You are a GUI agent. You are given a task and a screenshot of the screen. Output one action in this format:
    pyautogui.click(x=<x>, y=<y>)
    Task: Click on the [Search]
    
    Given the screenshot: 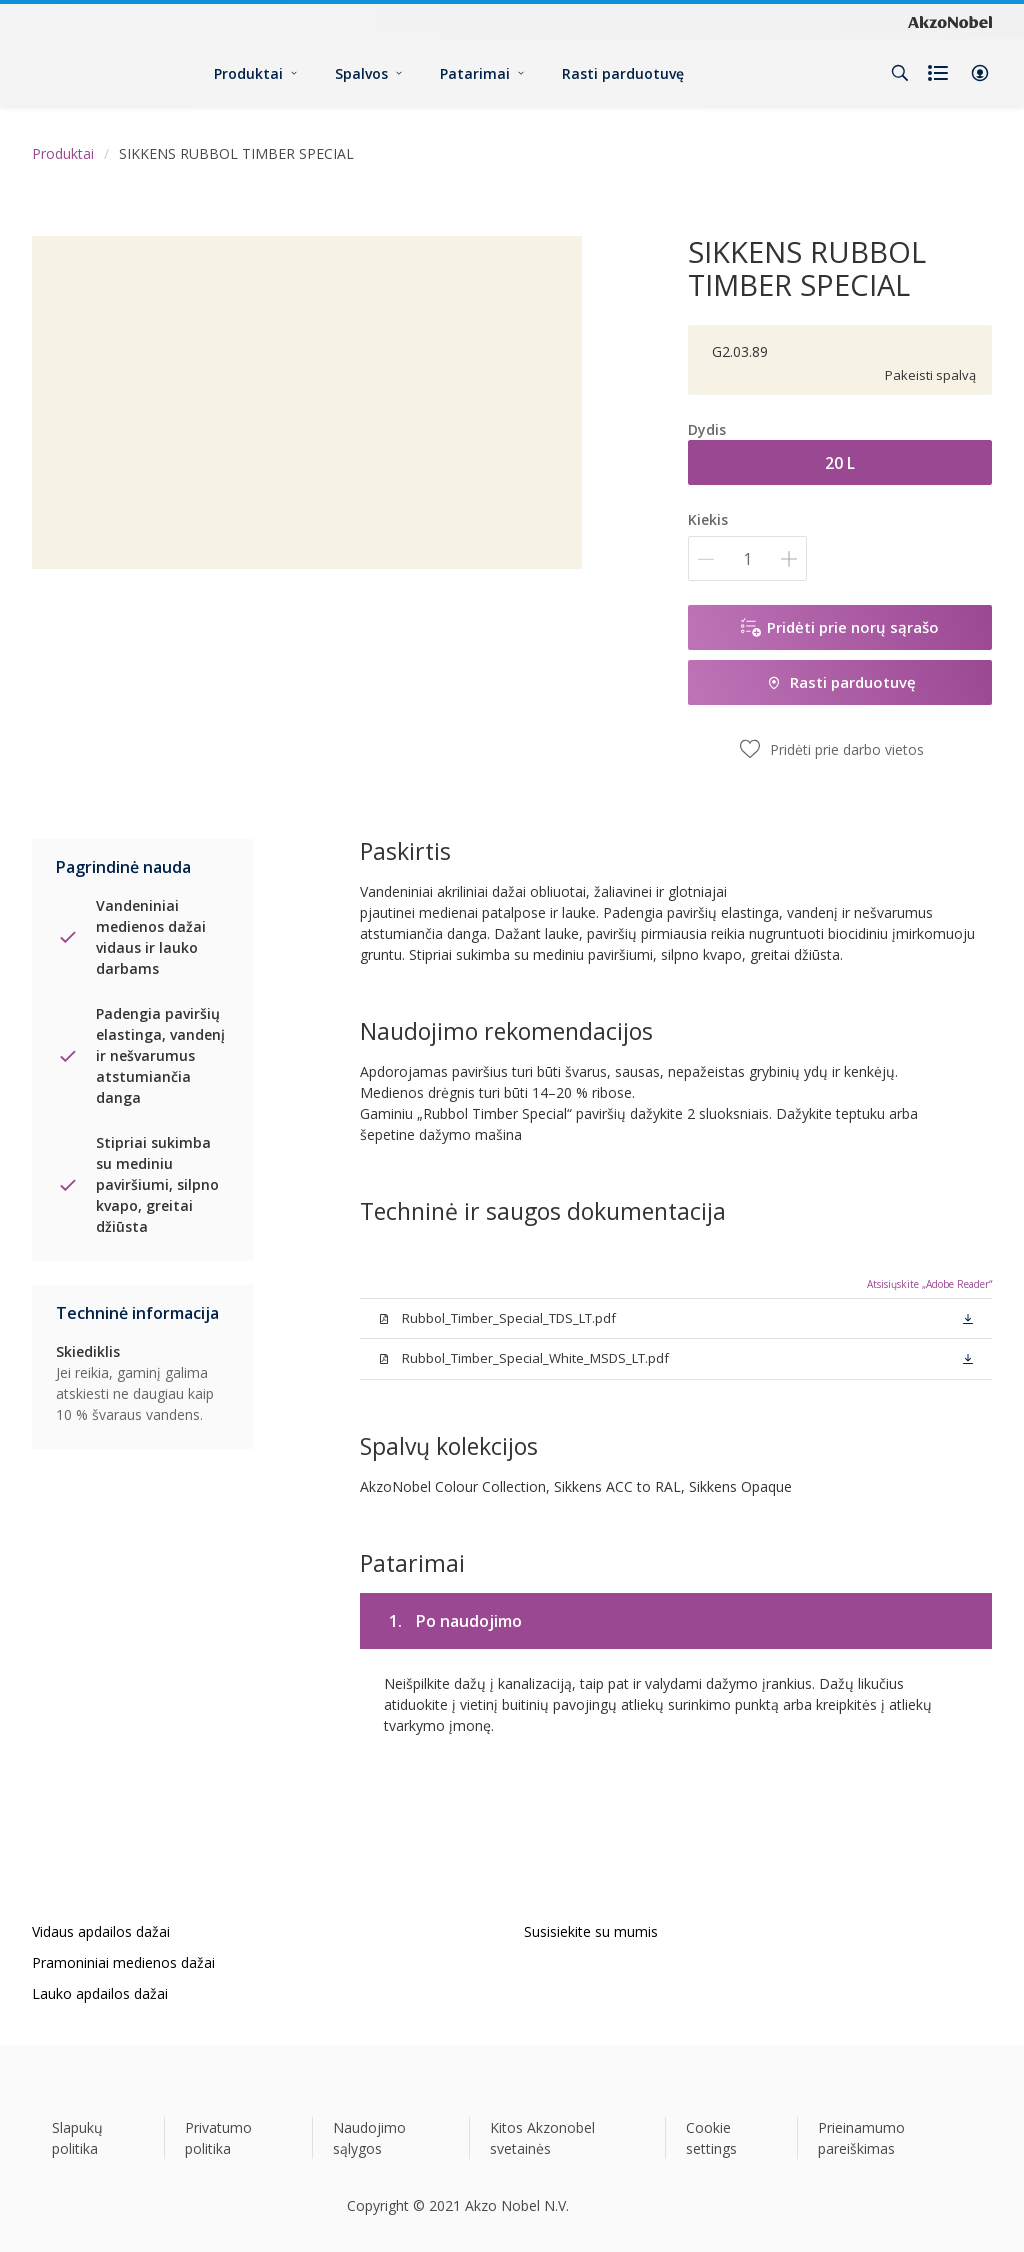 What is the action you would take?
    pyautogui.click(x=900, y=73)
    